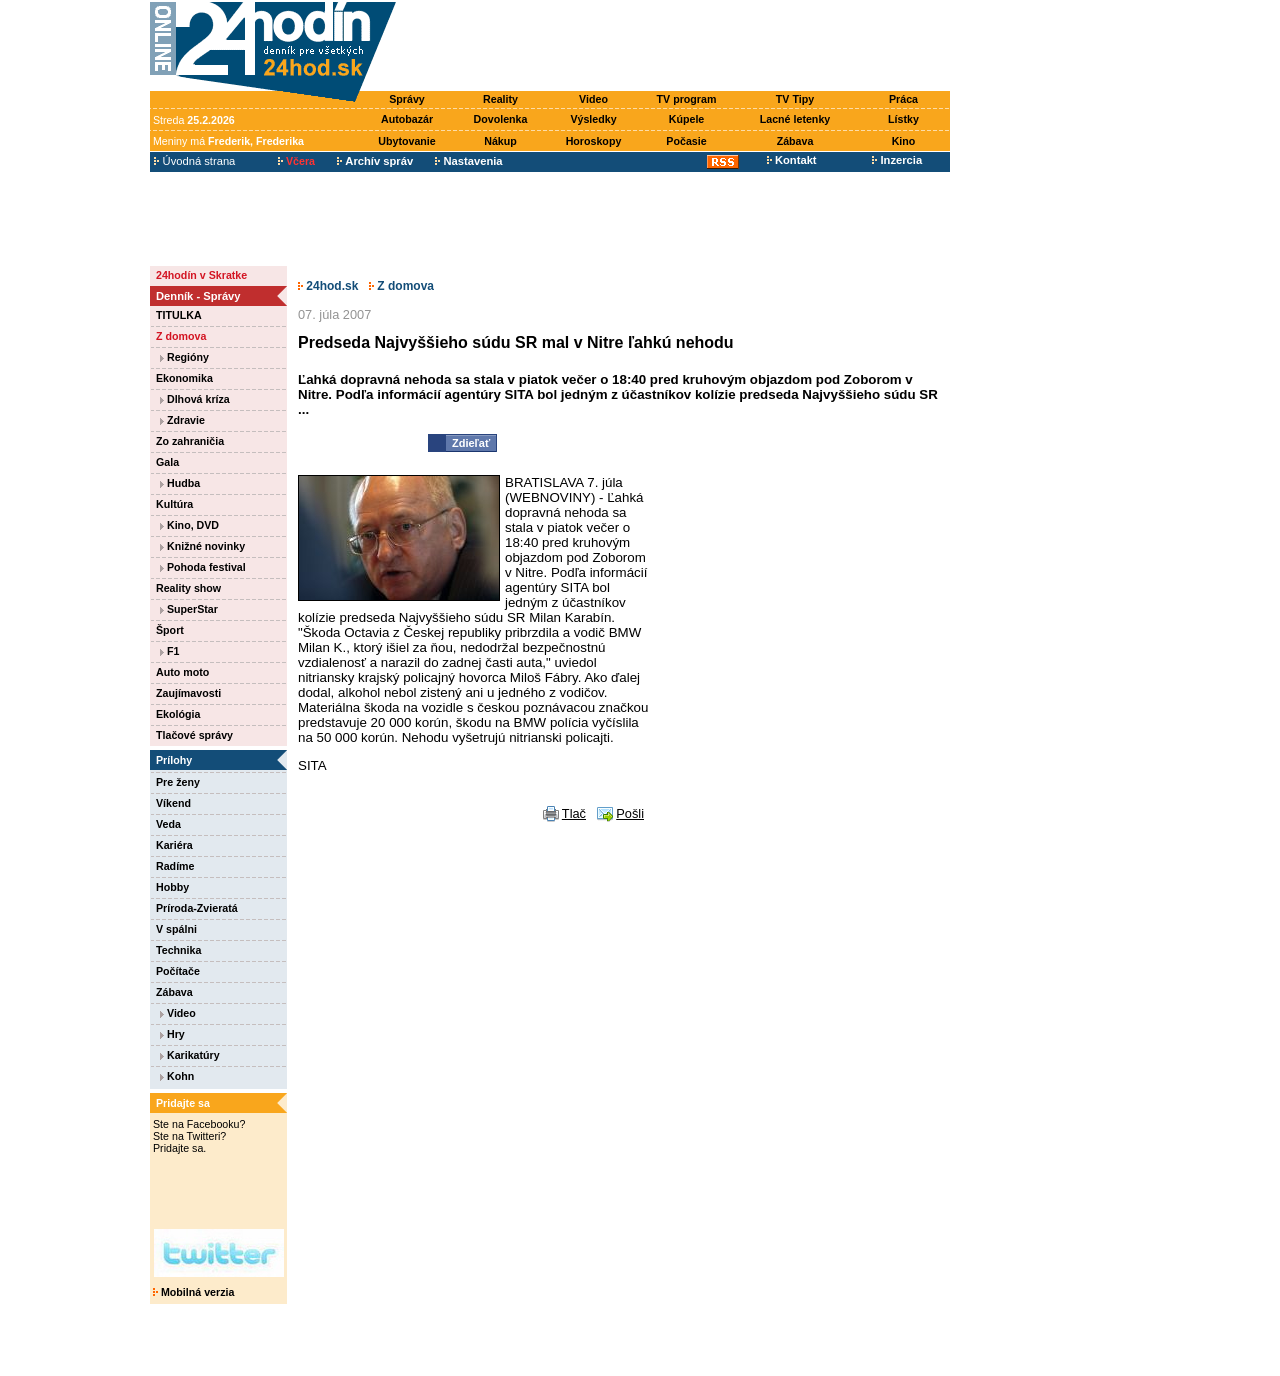  Describe the element at coordinates (174, 504) in the screenshot. I see `Kultúra` at that location.